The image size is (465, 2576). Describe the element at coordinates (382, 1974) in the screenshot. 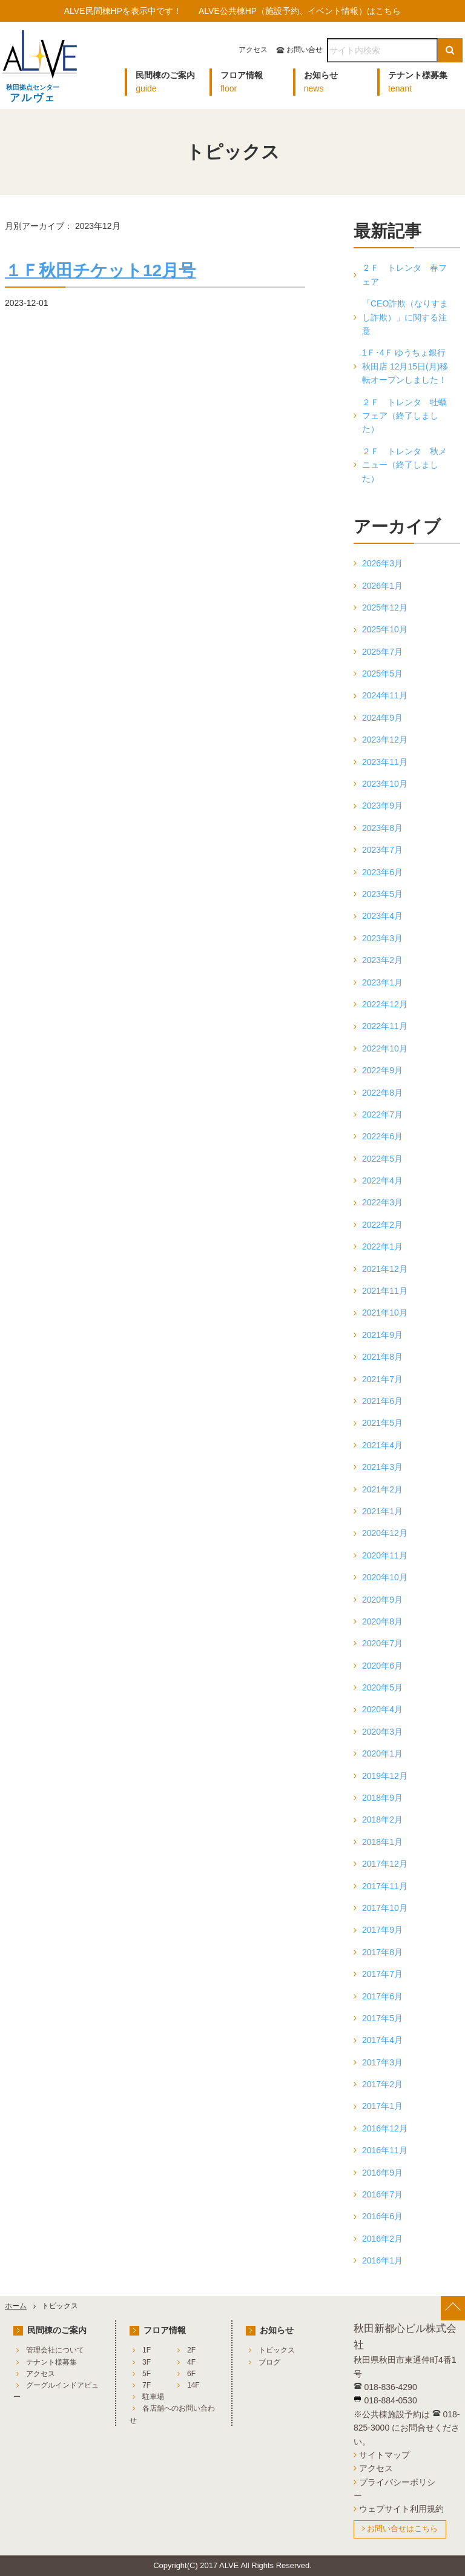

I see `2017年7月` at that location.